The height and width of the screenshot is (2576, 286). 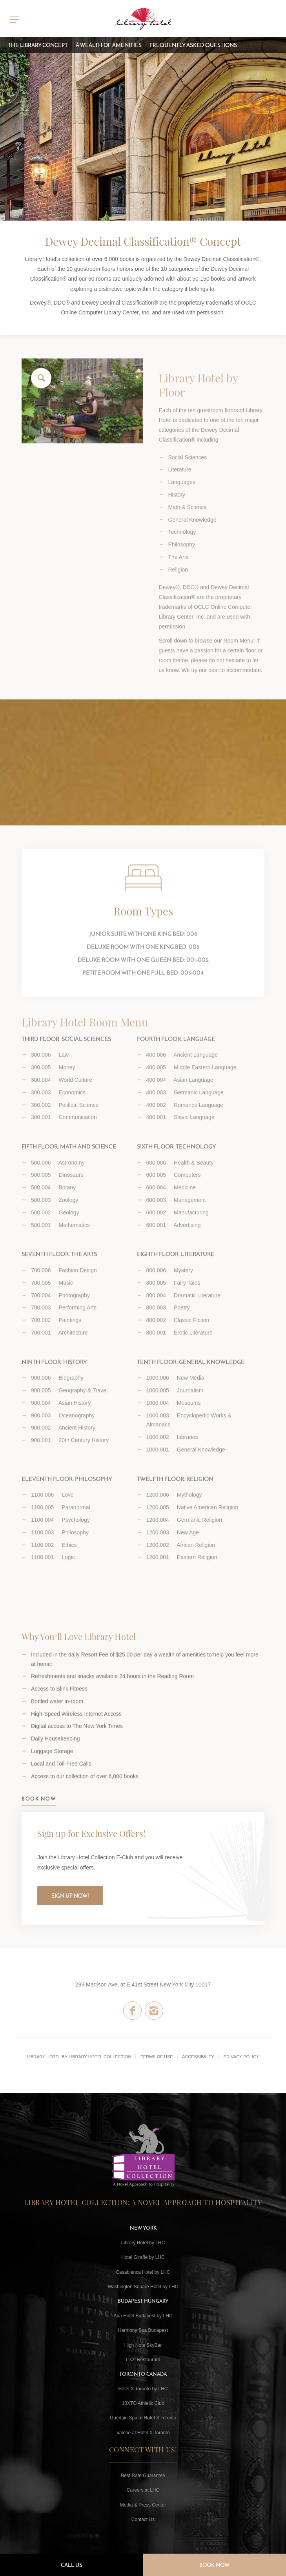 I want to click on Liszt Restaurant, so click(x=143, y=2359).